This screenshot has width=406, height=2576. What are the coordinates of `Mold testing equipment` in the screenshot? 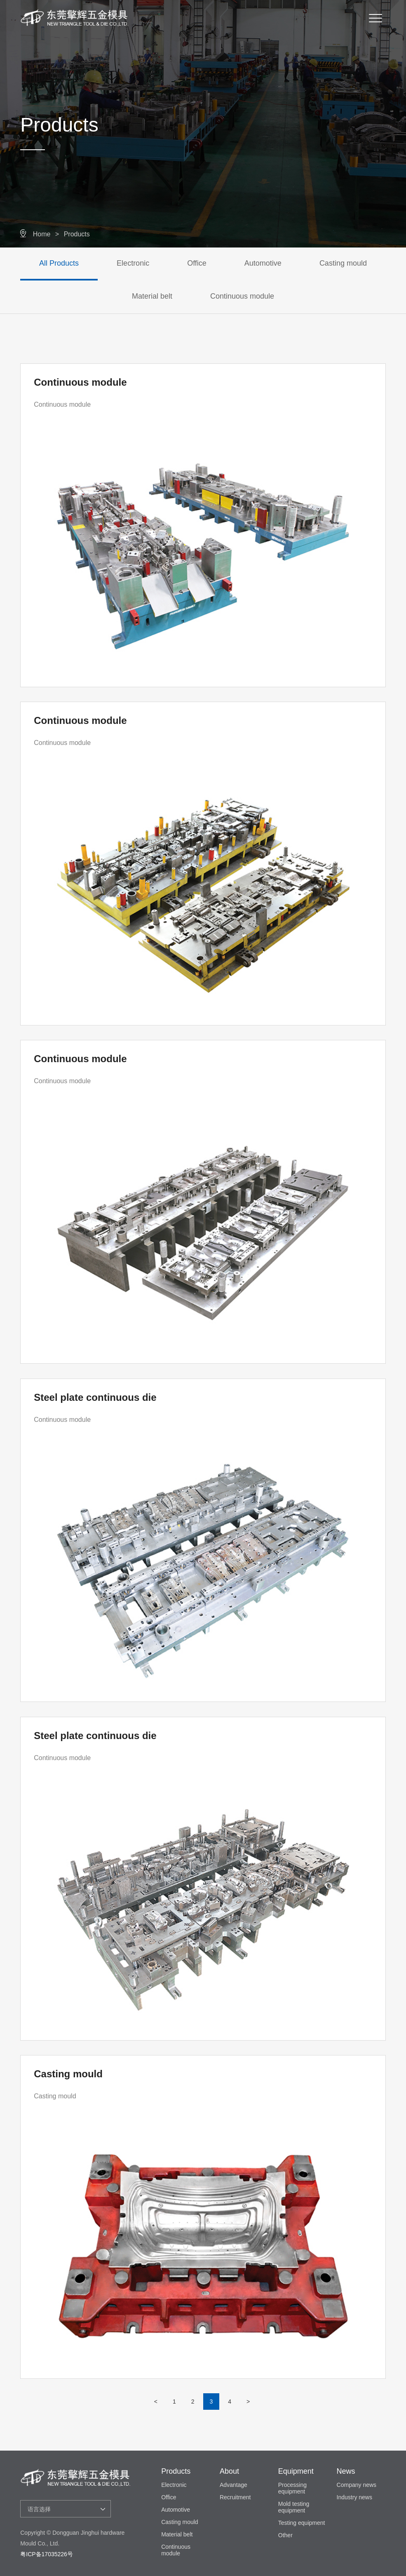 It's located at (293, 2507).